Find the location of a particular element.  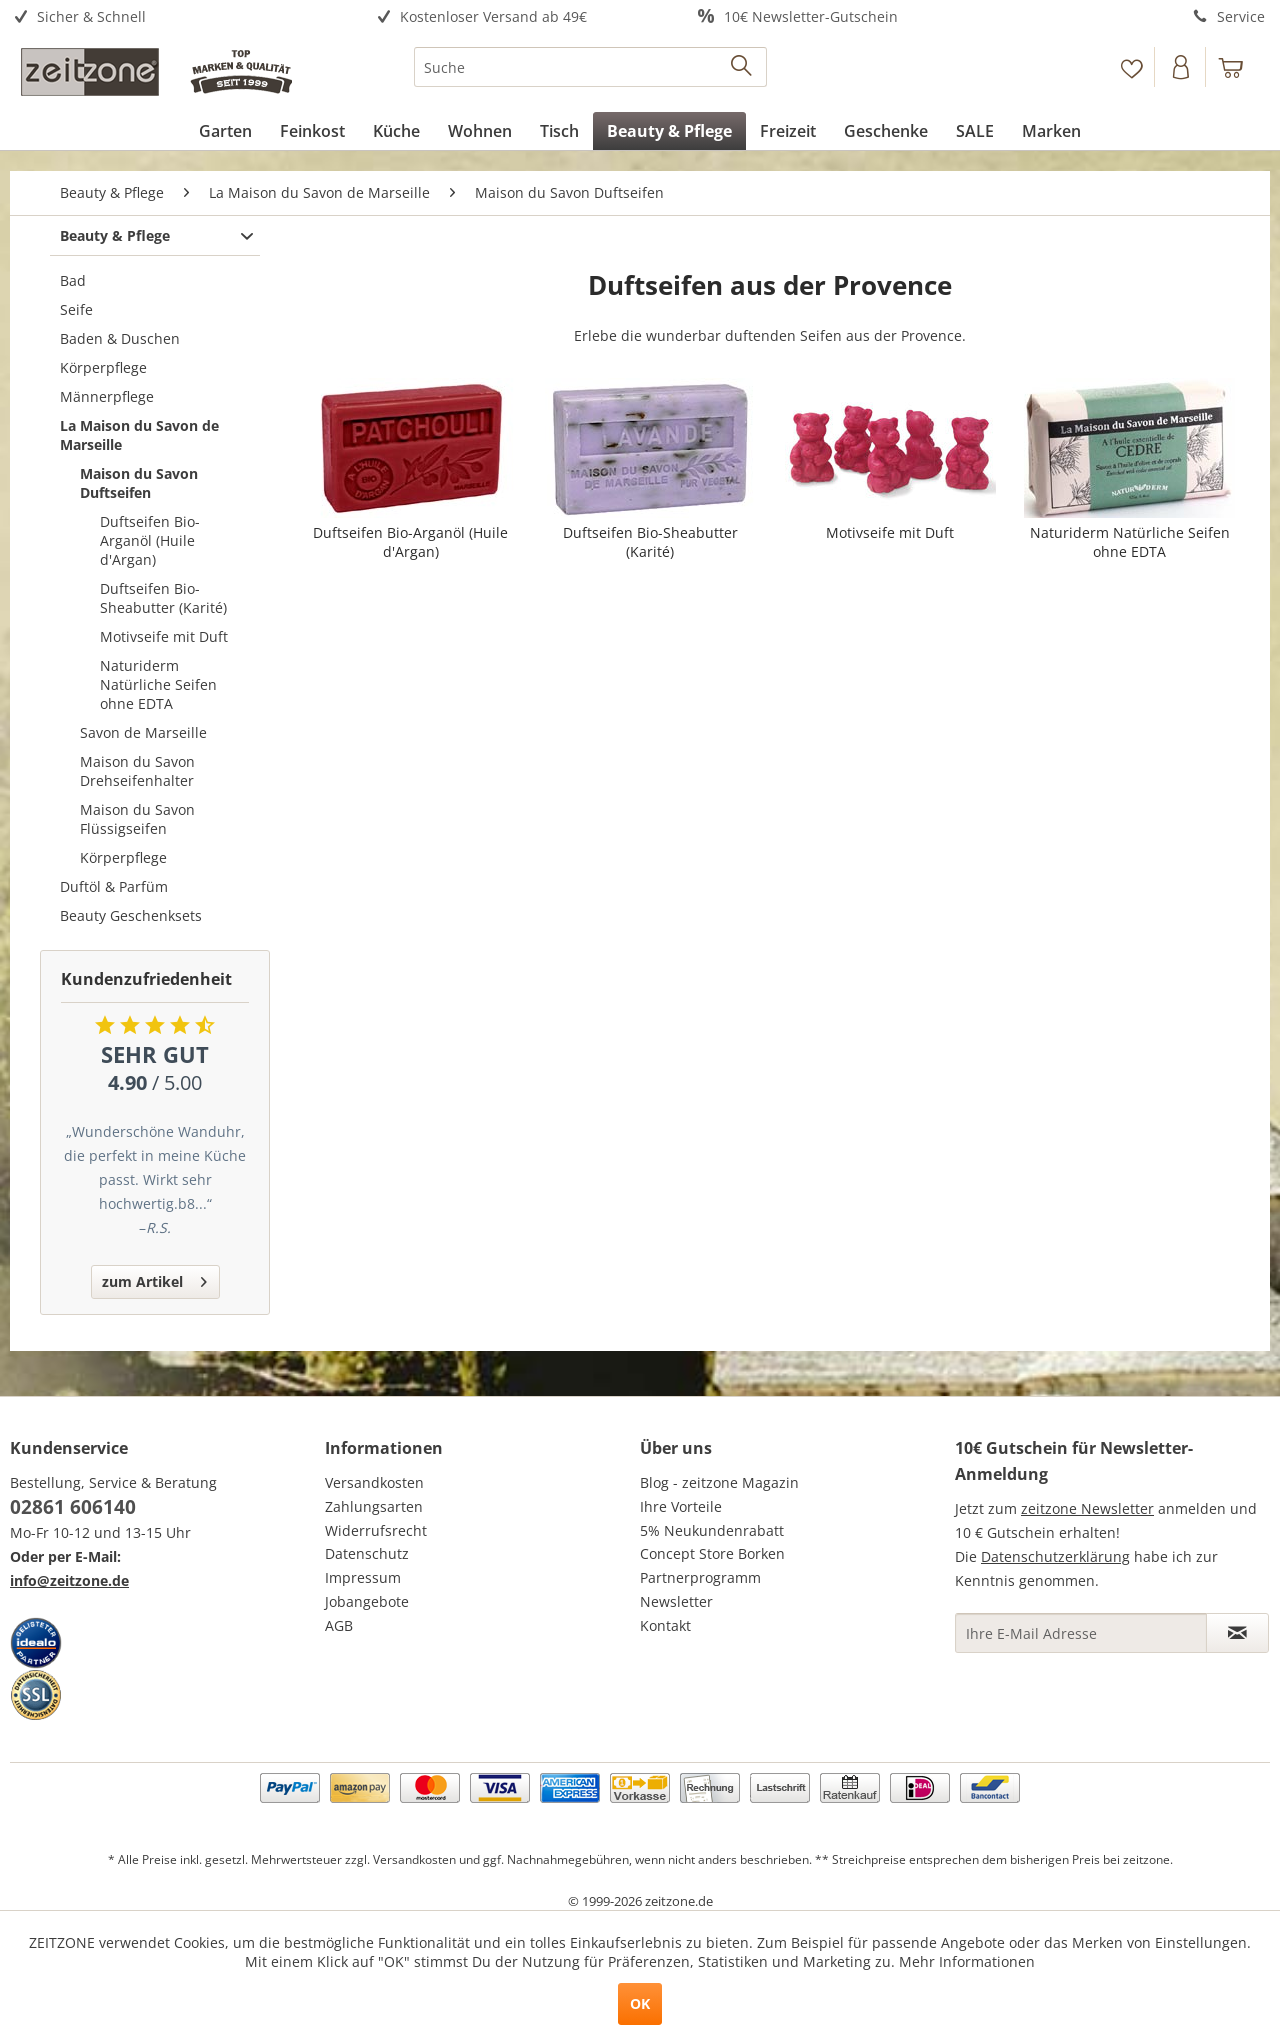

[Feinkost] is located at coordinates (312, 131).